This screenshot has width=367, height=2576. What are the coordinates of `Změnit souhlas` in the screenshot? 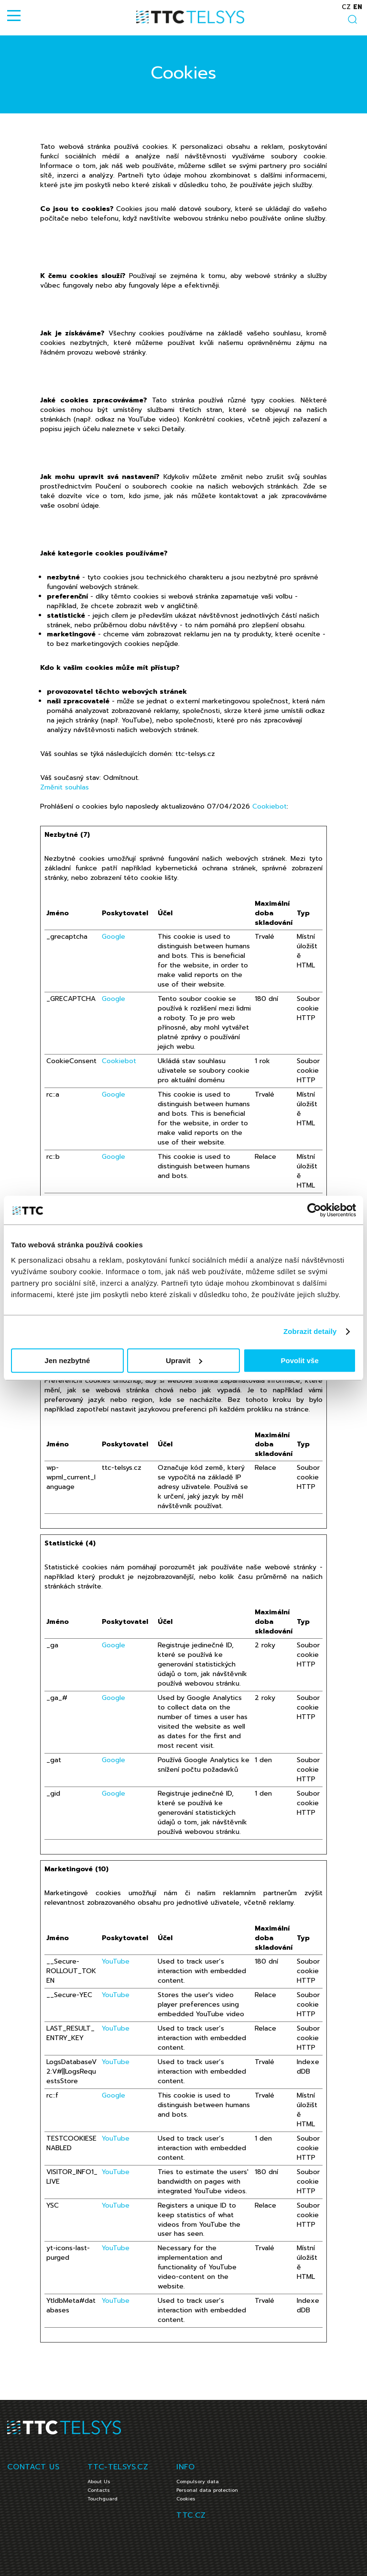 It's located at (64, 787).